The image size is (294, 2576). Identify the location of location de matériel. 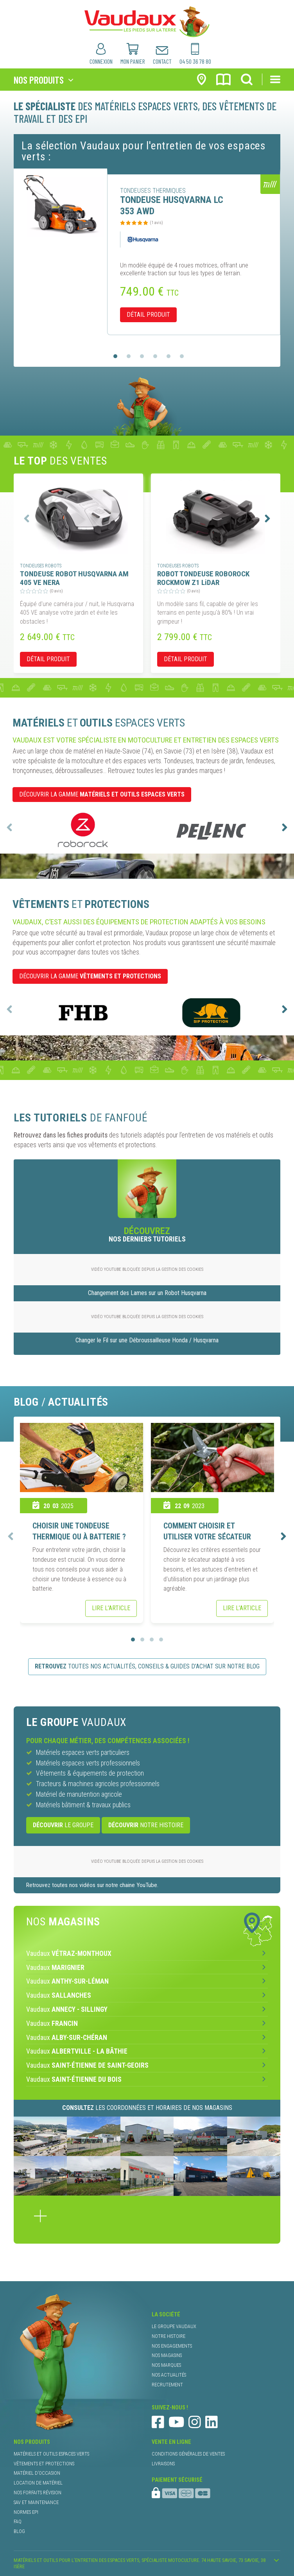
(38, 2483).